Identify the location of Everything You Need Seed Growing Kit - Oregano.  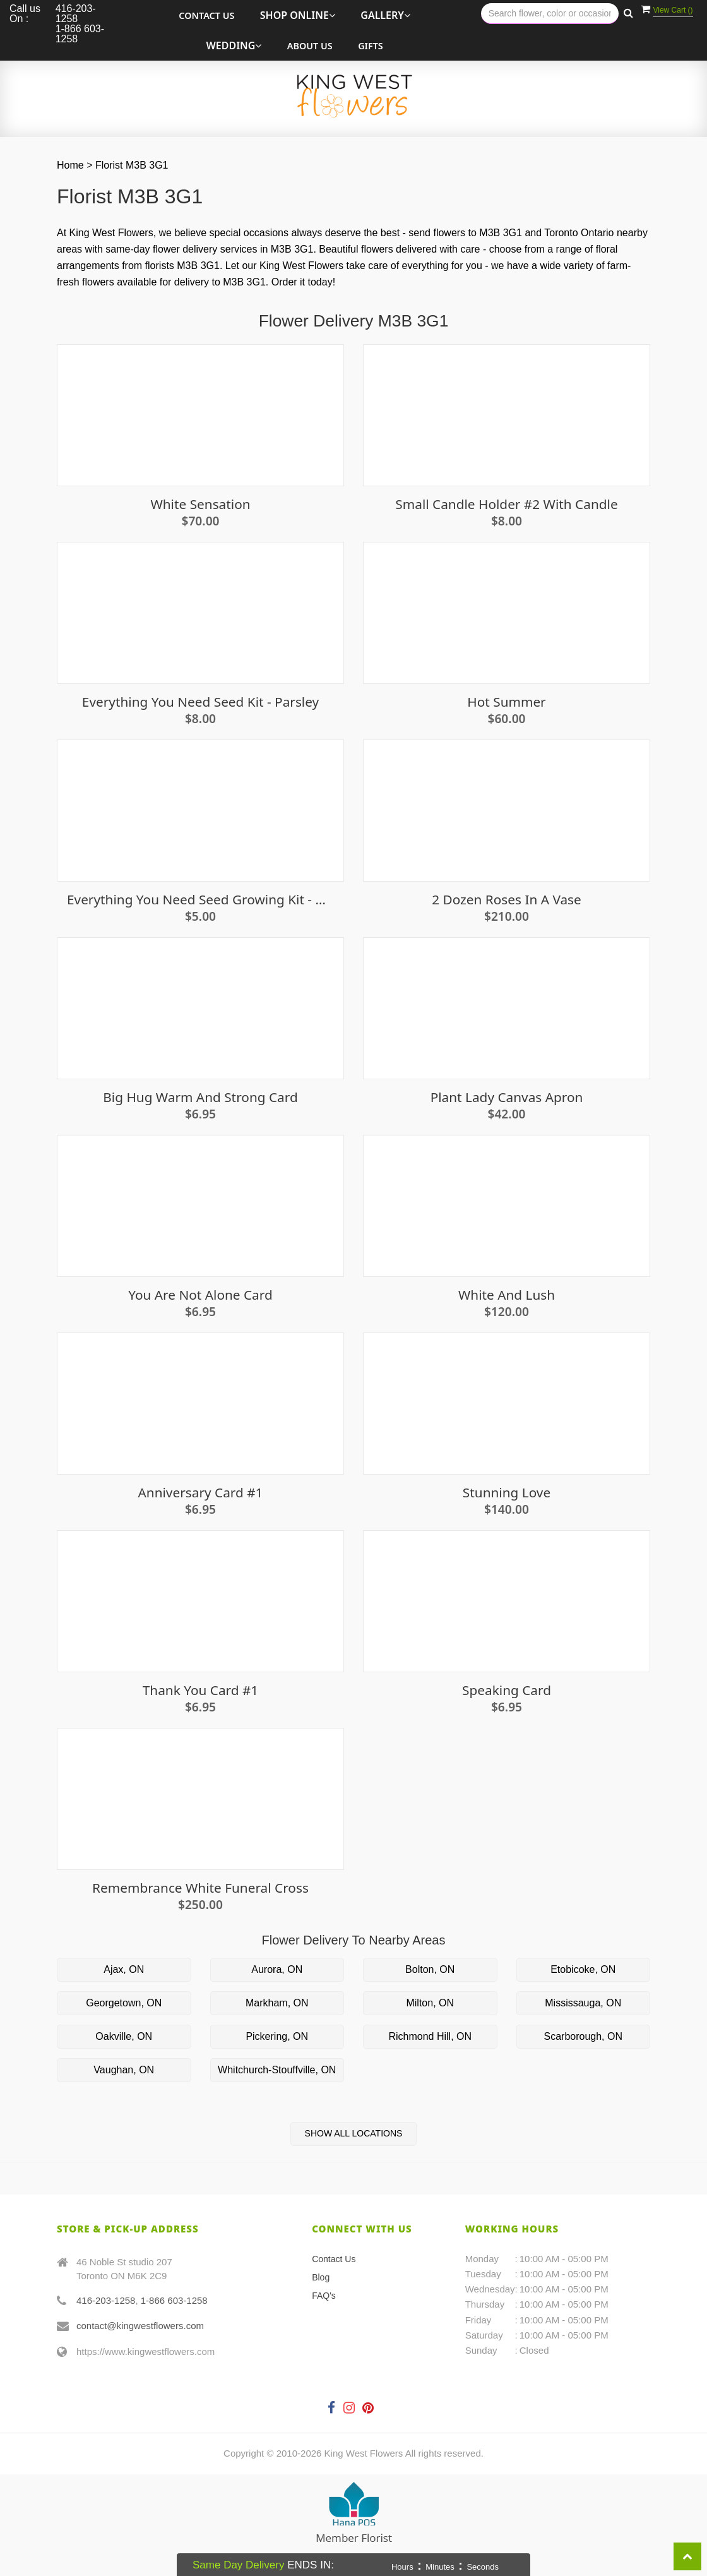
(200, 900).